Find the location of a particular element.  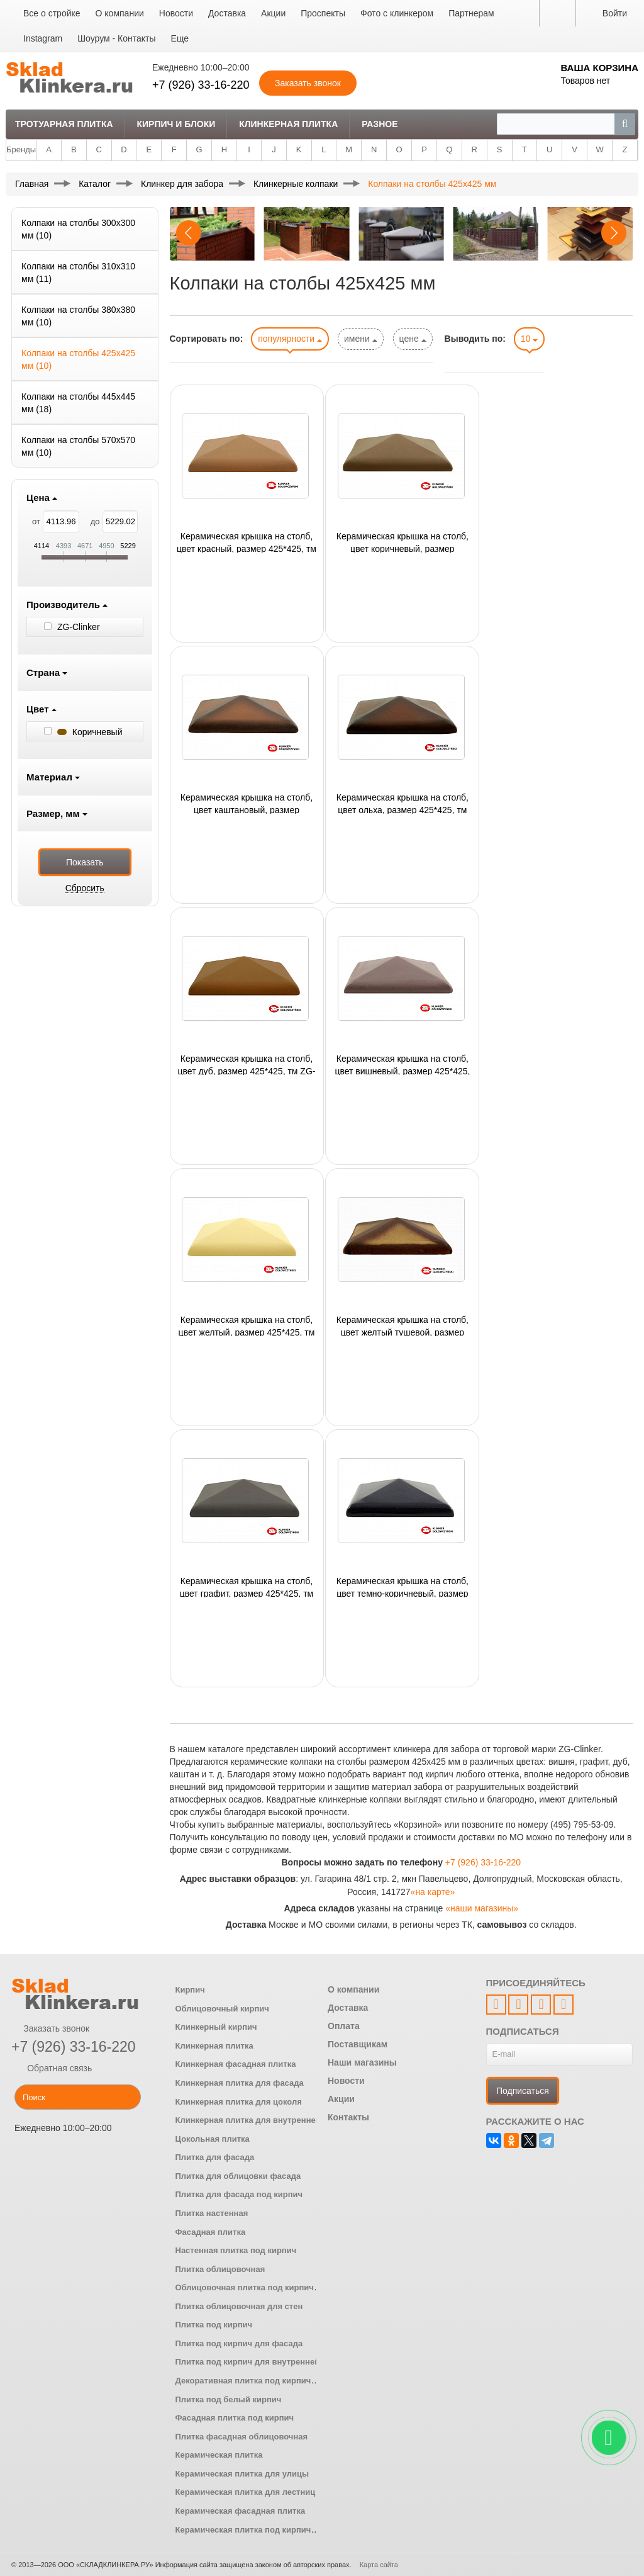

Плитка под кирпич для внутренней отделки is located at coordinates (265, 2361).